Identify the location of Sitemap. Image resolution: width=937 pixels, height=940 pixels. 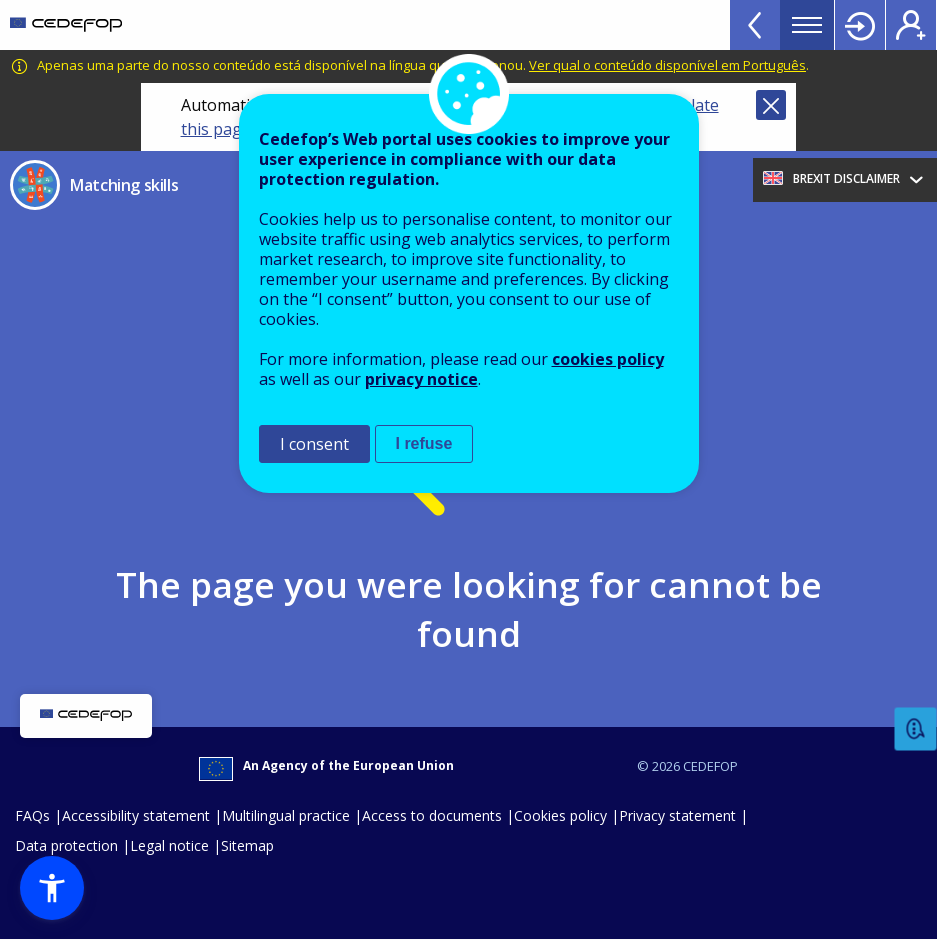
(247, 845).